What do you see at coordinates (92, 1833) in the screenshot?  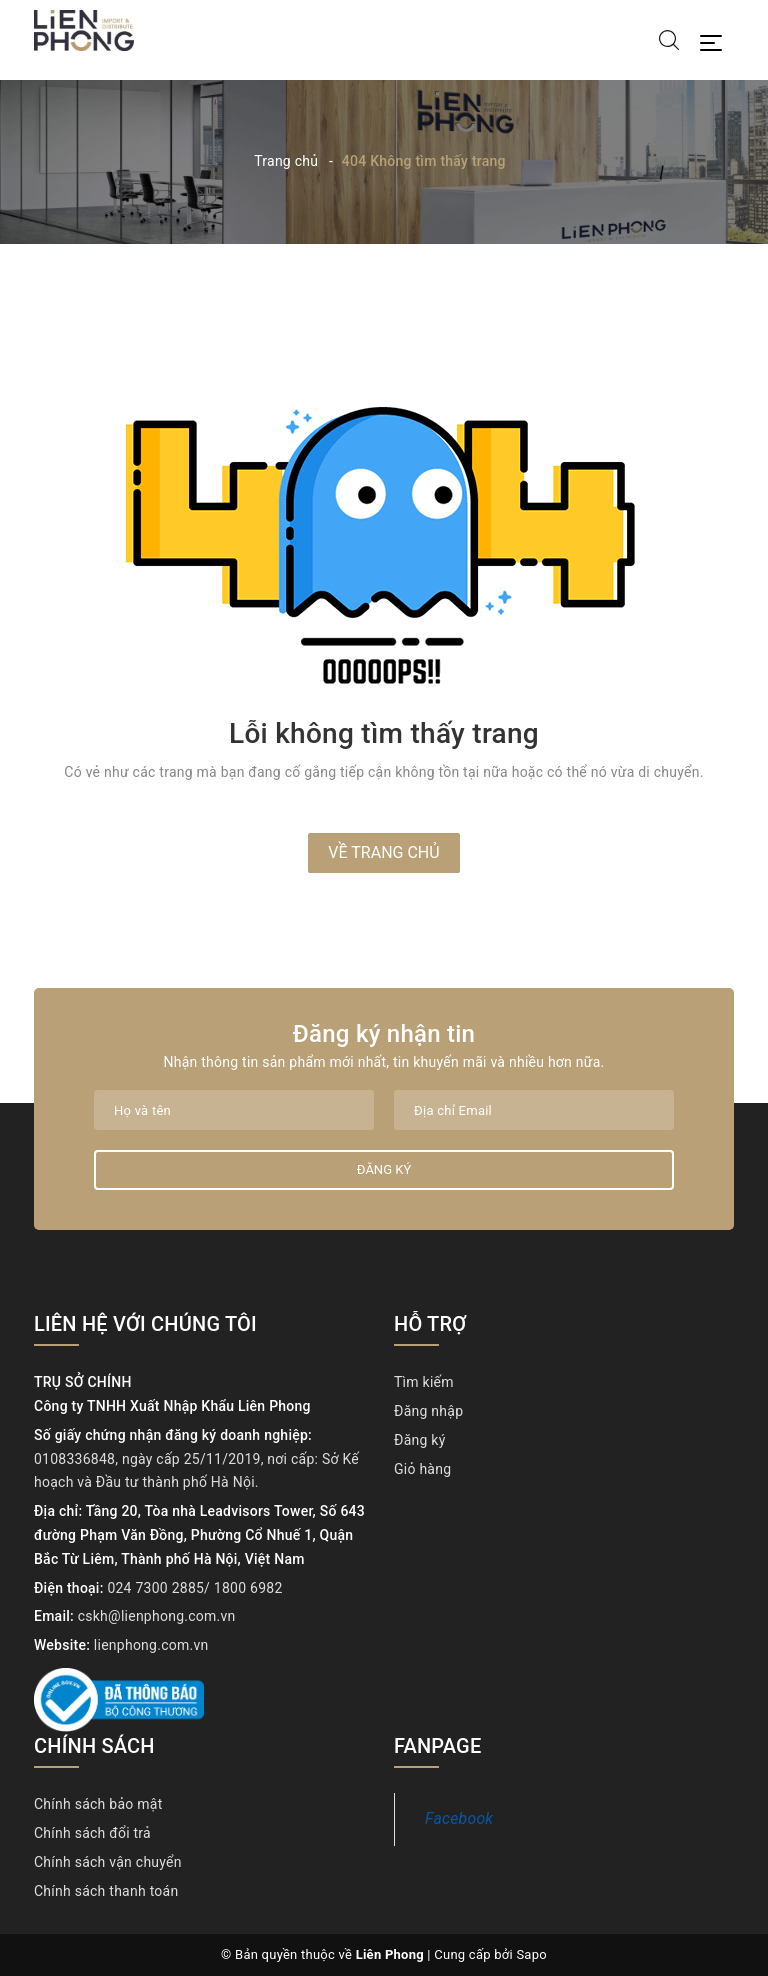 I see `Chính sách đổi trả` at bounding box center [92, 1833].